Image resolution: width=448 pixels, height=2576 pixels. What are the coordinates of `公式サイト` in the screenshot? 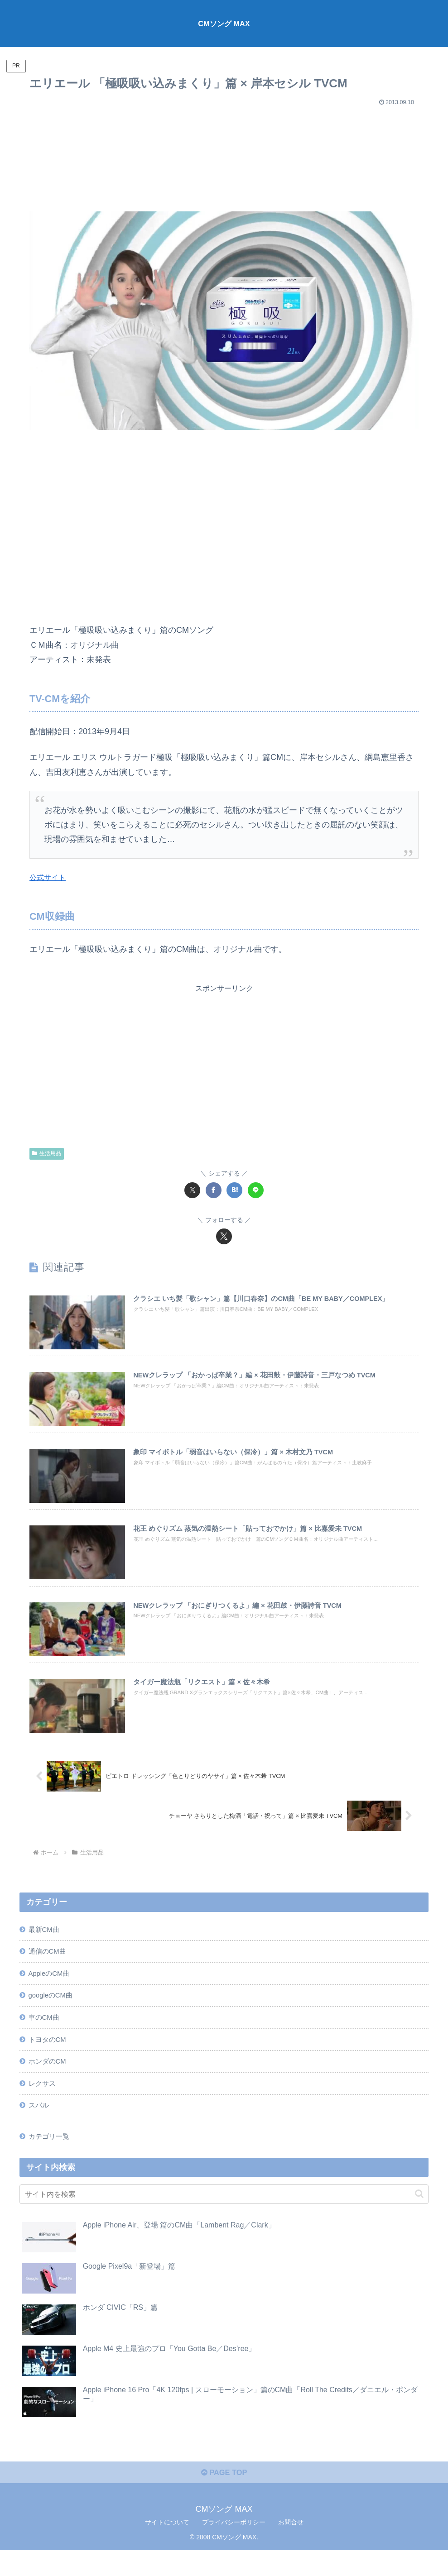 It's located at (49, 877).